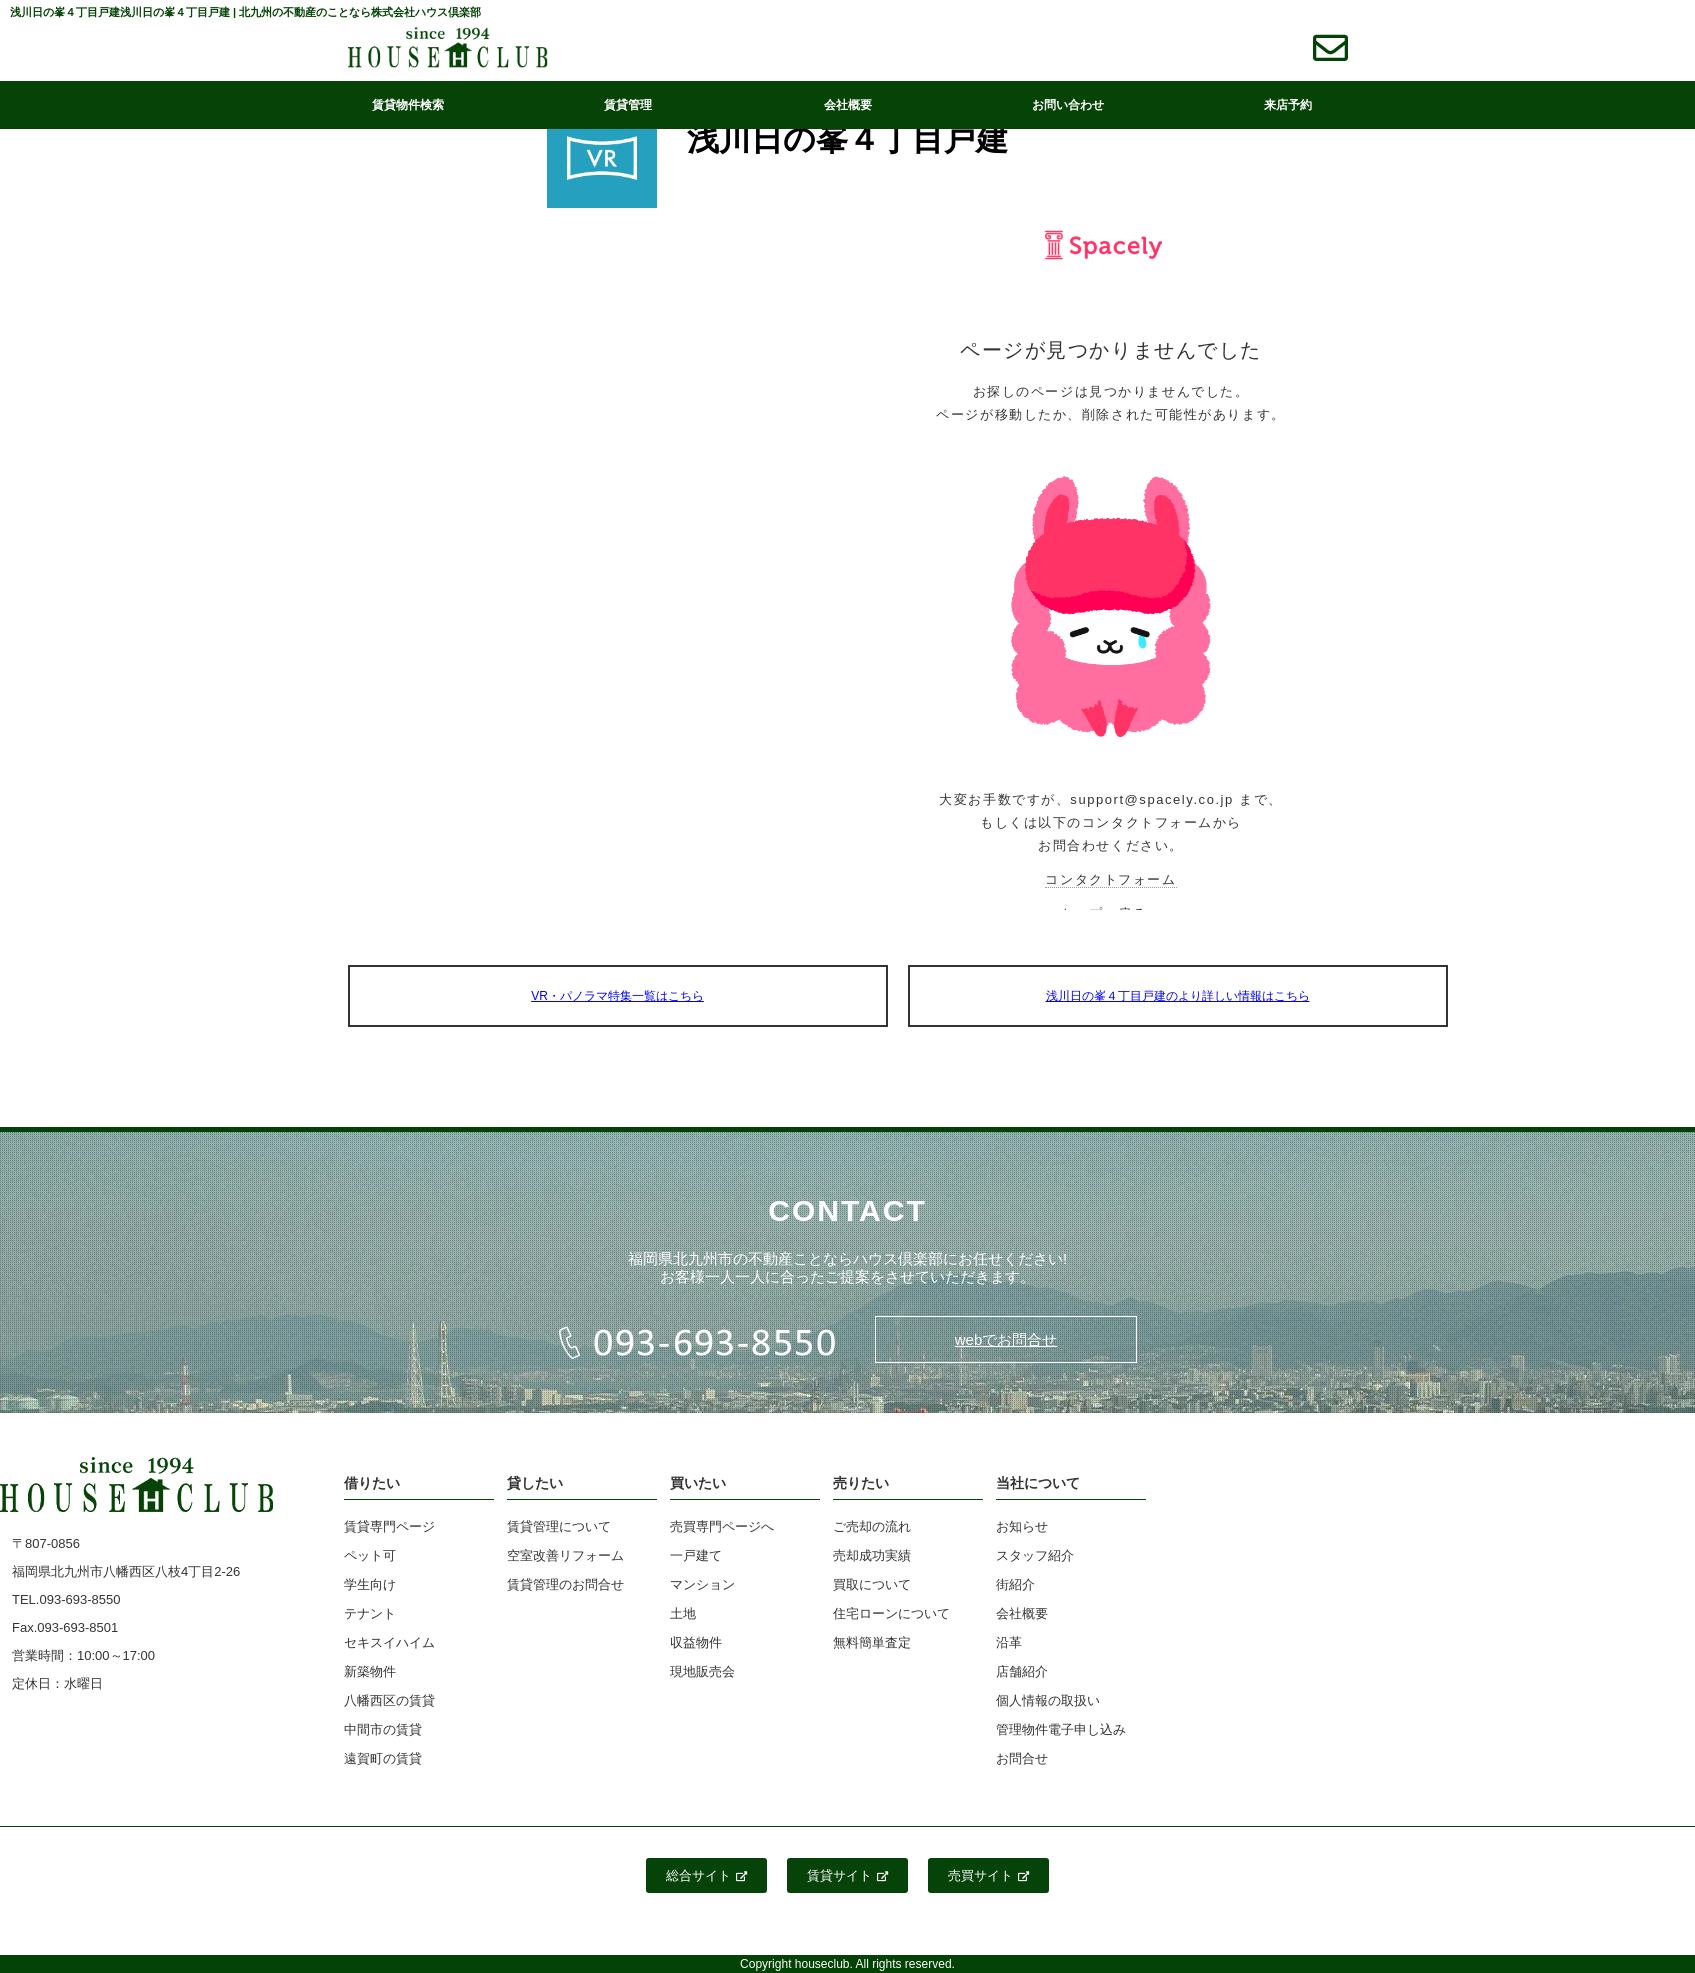  What do you see at coordinates (1288, 105) in the screenshot?
I see `来店予約` at bounding box center [1288, 105].